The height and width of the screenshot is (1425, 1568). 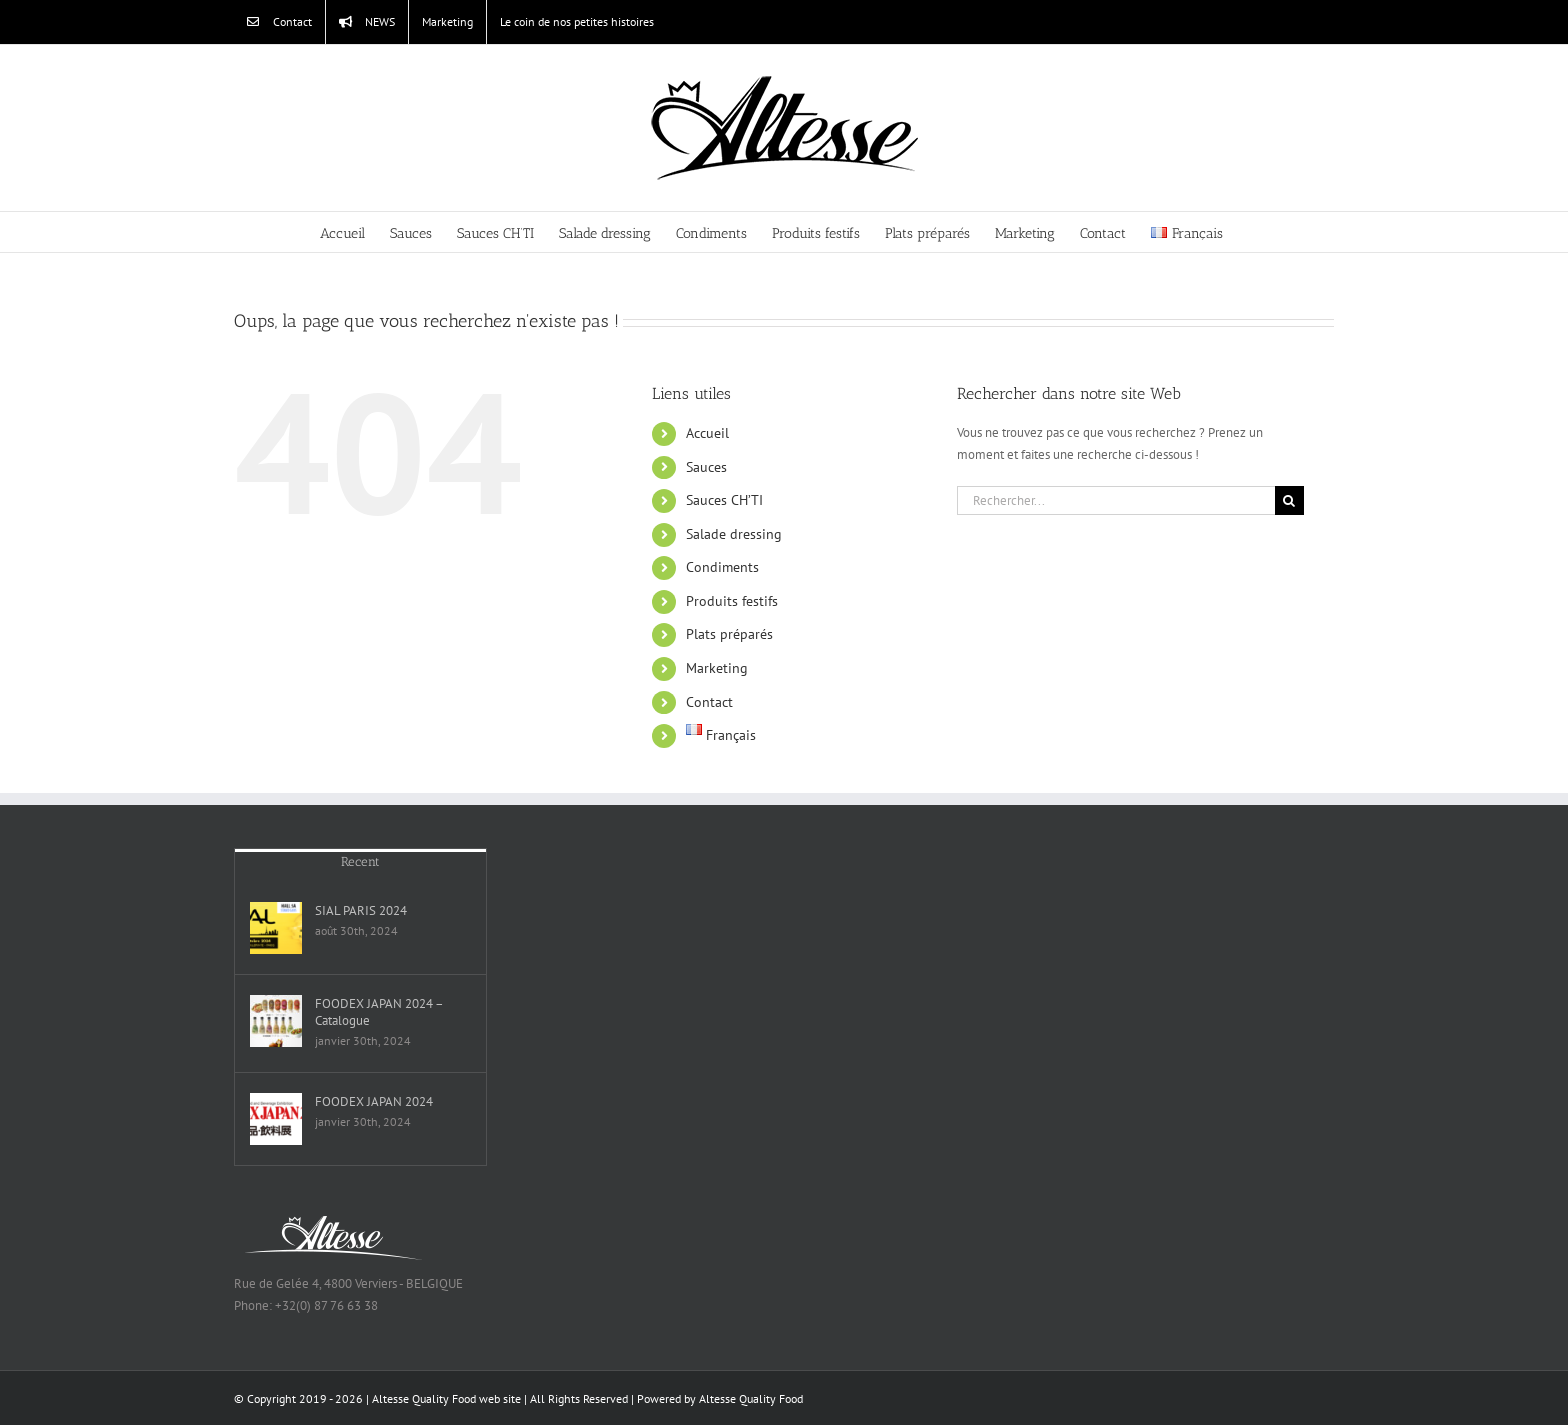 I want to click on [Rechercher...], so click(x=1116, y=500).